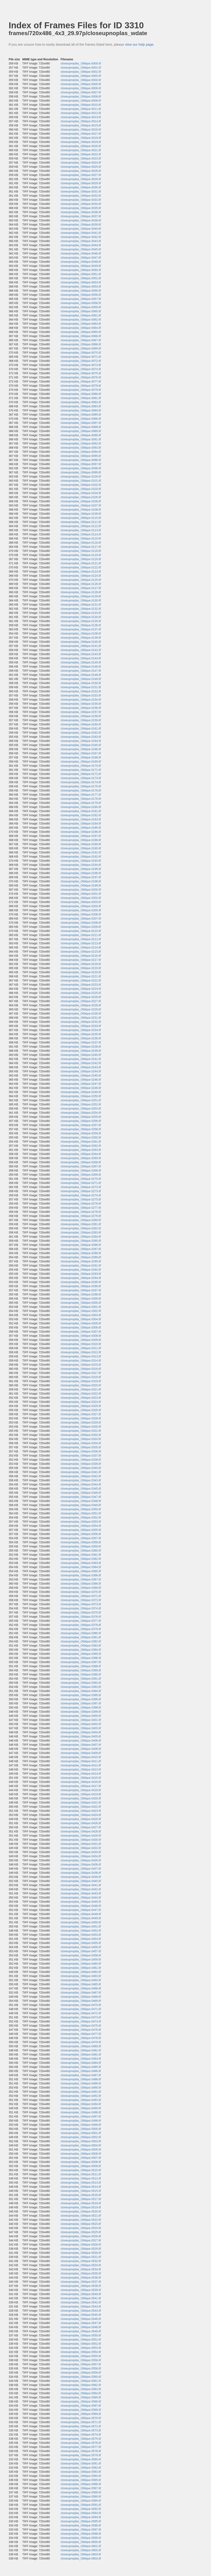 Image resolution: width=211 pixels, height=2576 pixels. Describe the element at coordinates (81, 840) in the screenshot. I see `closeupnoplas_Oblique.0188.tif` at that location.